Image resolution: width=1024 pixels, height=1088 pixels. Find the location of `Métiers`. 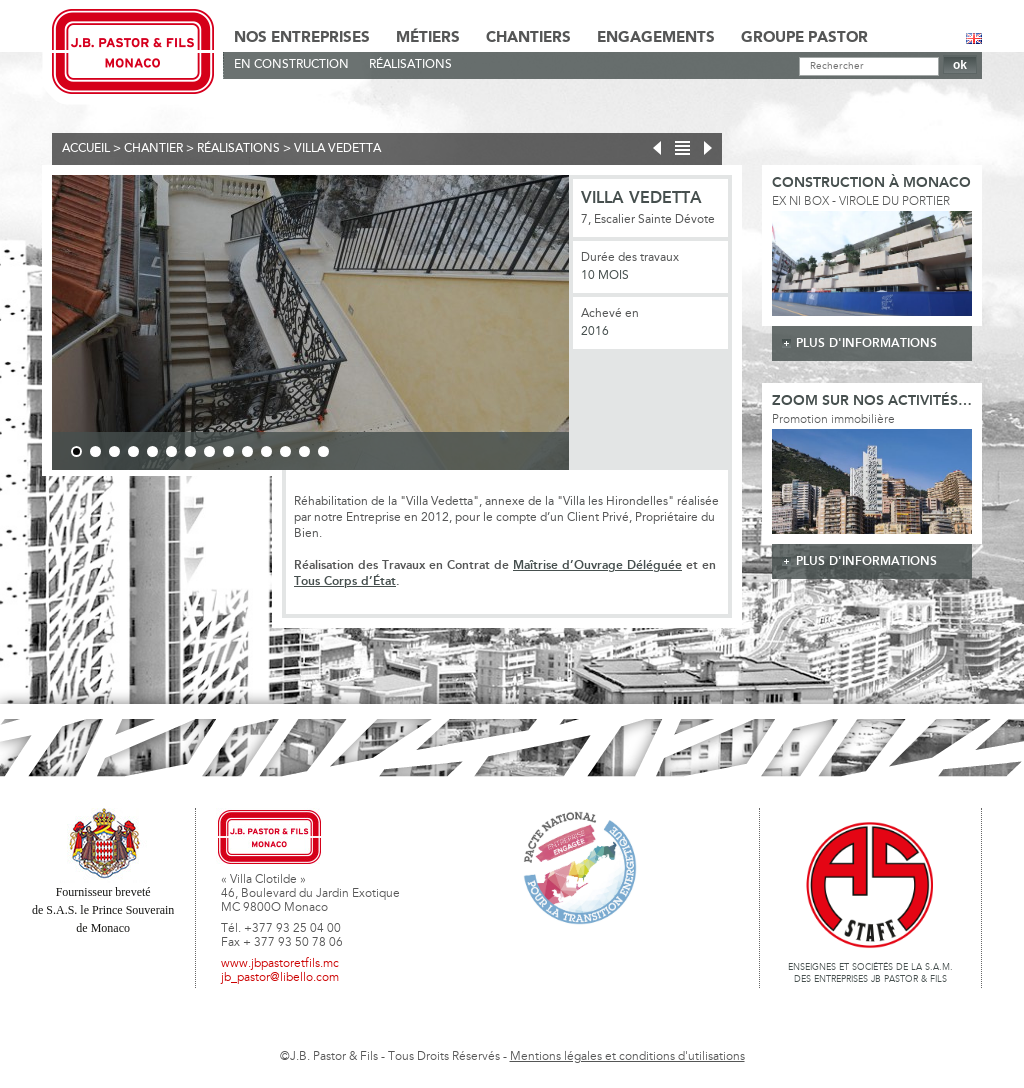

Métiers is located at coordinates (428, 38).